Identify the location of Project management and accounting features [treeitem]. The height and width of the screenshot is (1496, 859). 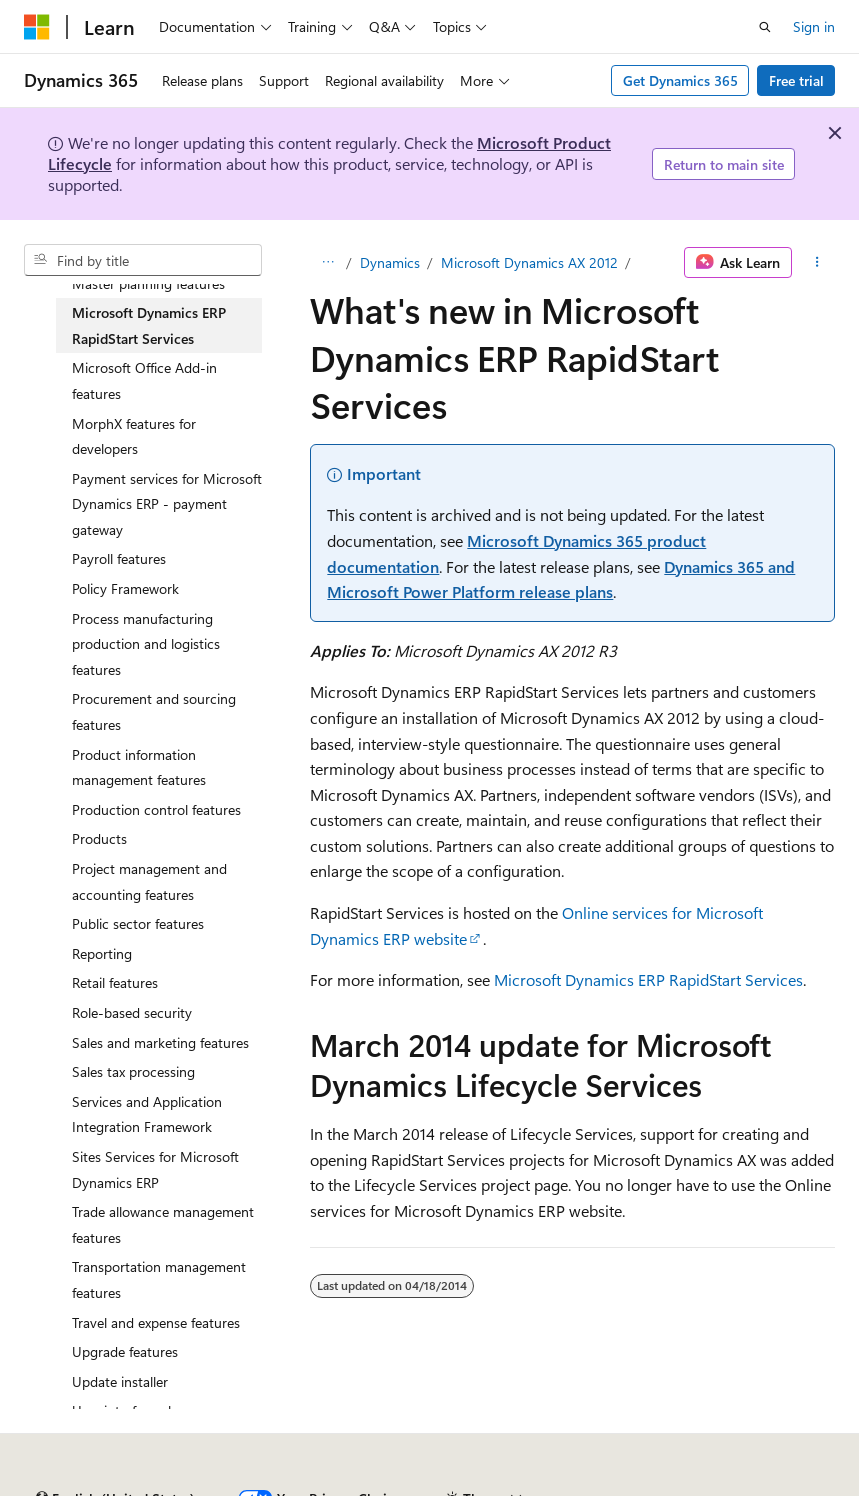
(149, 881).